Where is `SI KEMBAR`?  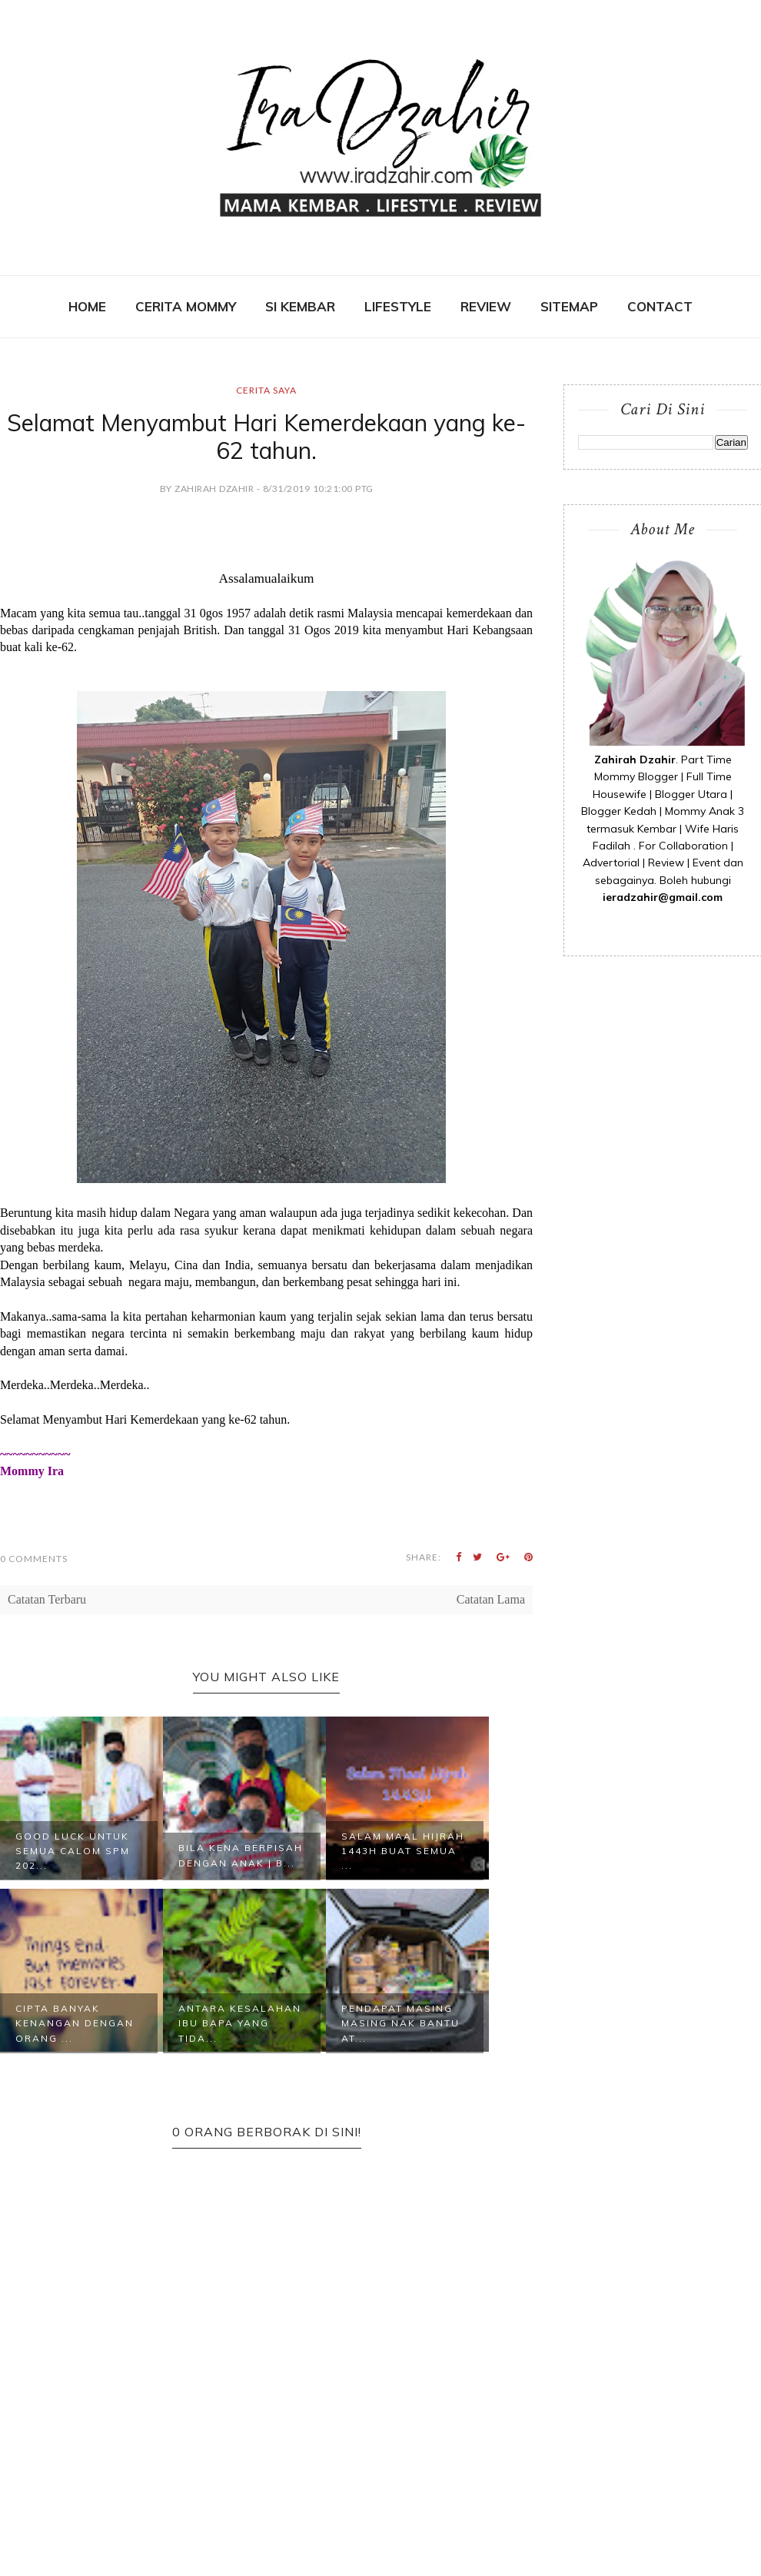 SI KEMBAR is located at coordinates (300, 306).